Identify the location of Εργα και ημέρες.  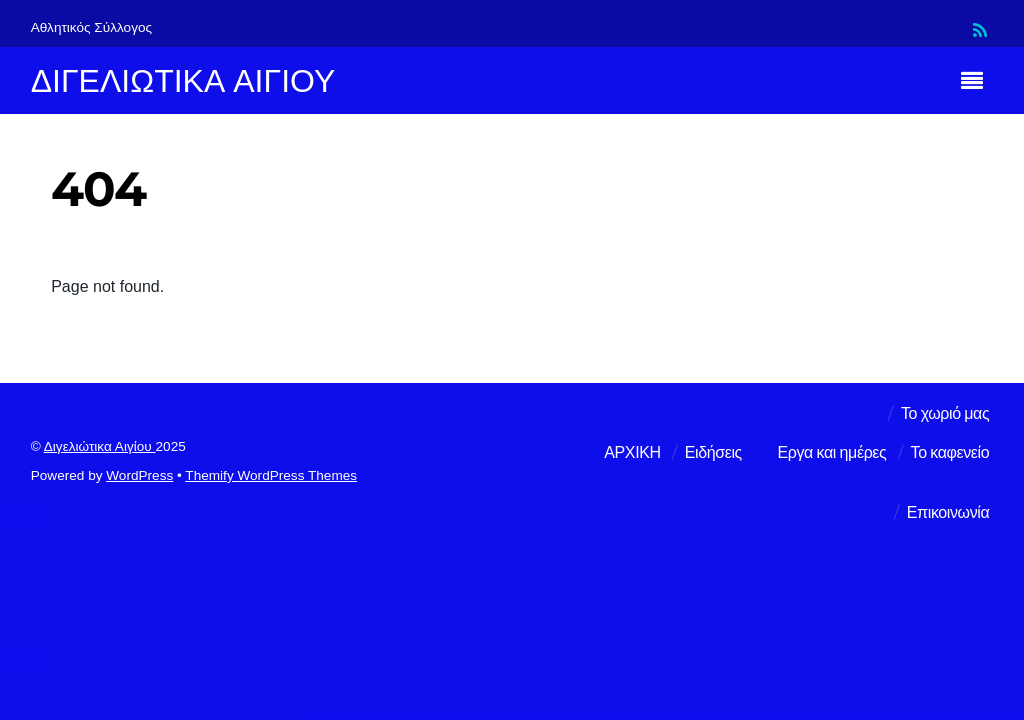
(832, 452).